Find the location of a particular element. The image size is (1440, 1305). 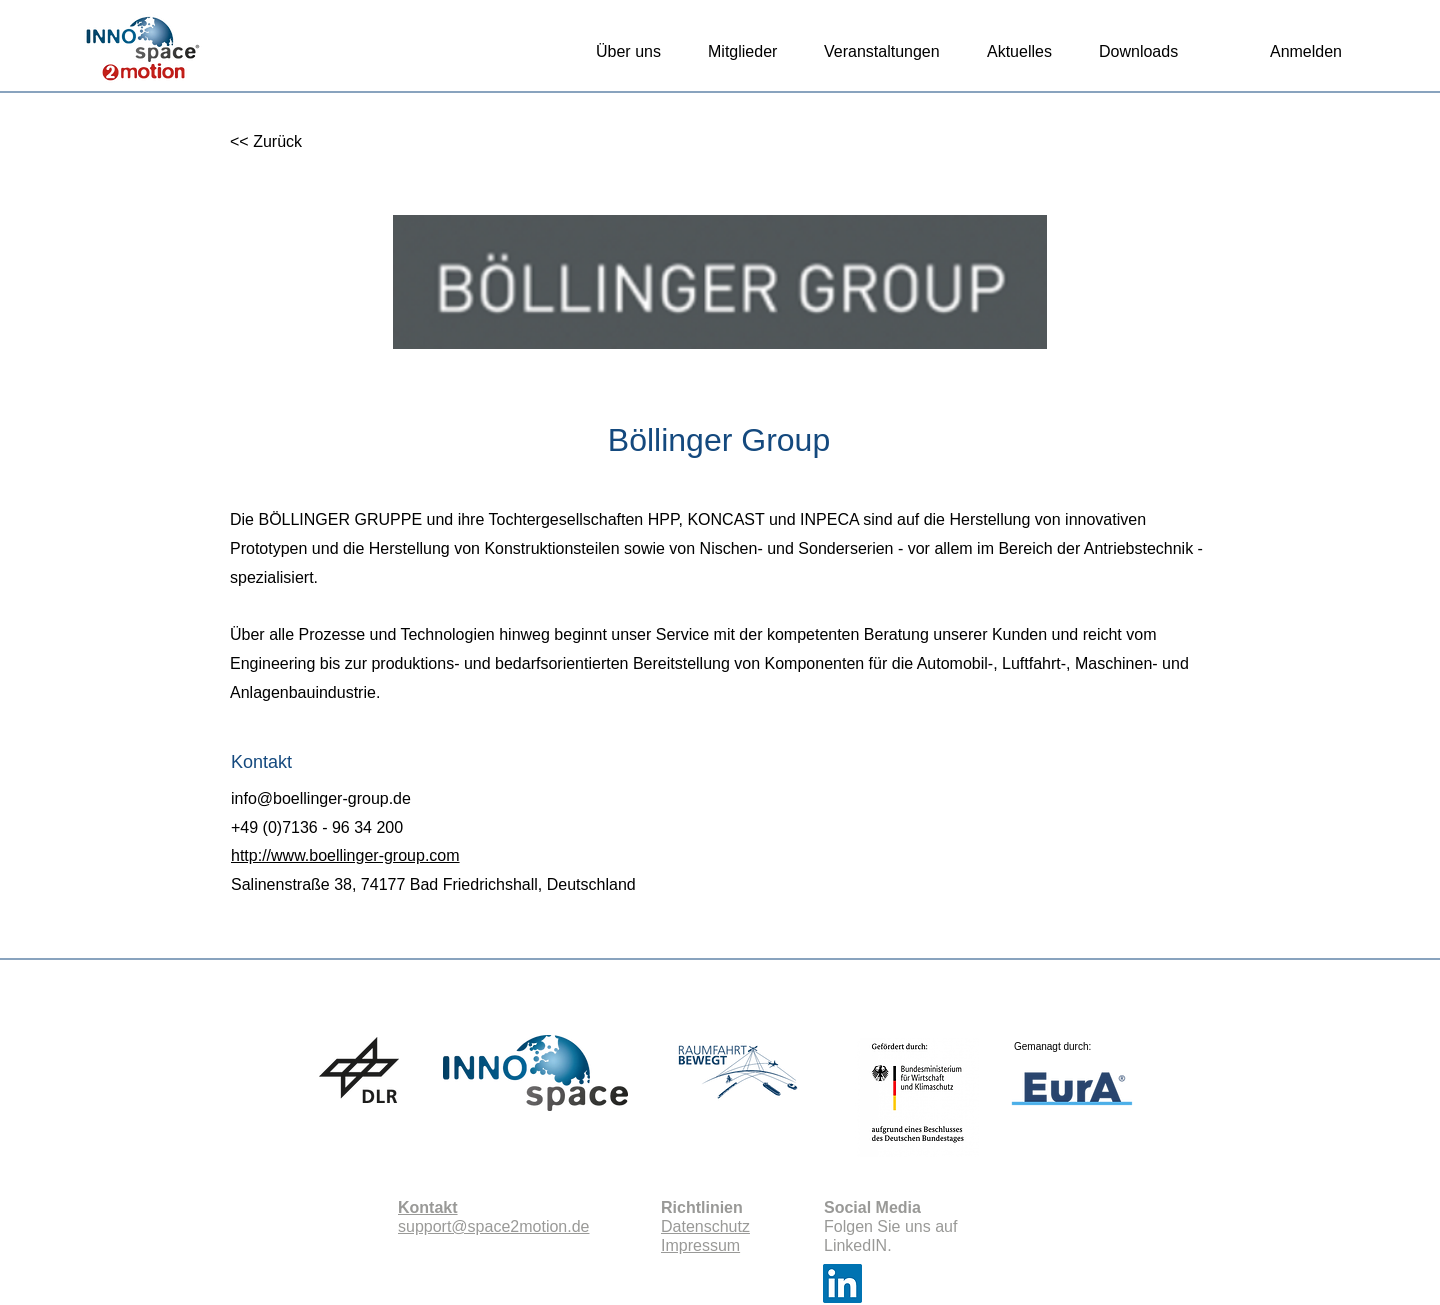

[LinkedIn] is located at coordinates (842, 1283).